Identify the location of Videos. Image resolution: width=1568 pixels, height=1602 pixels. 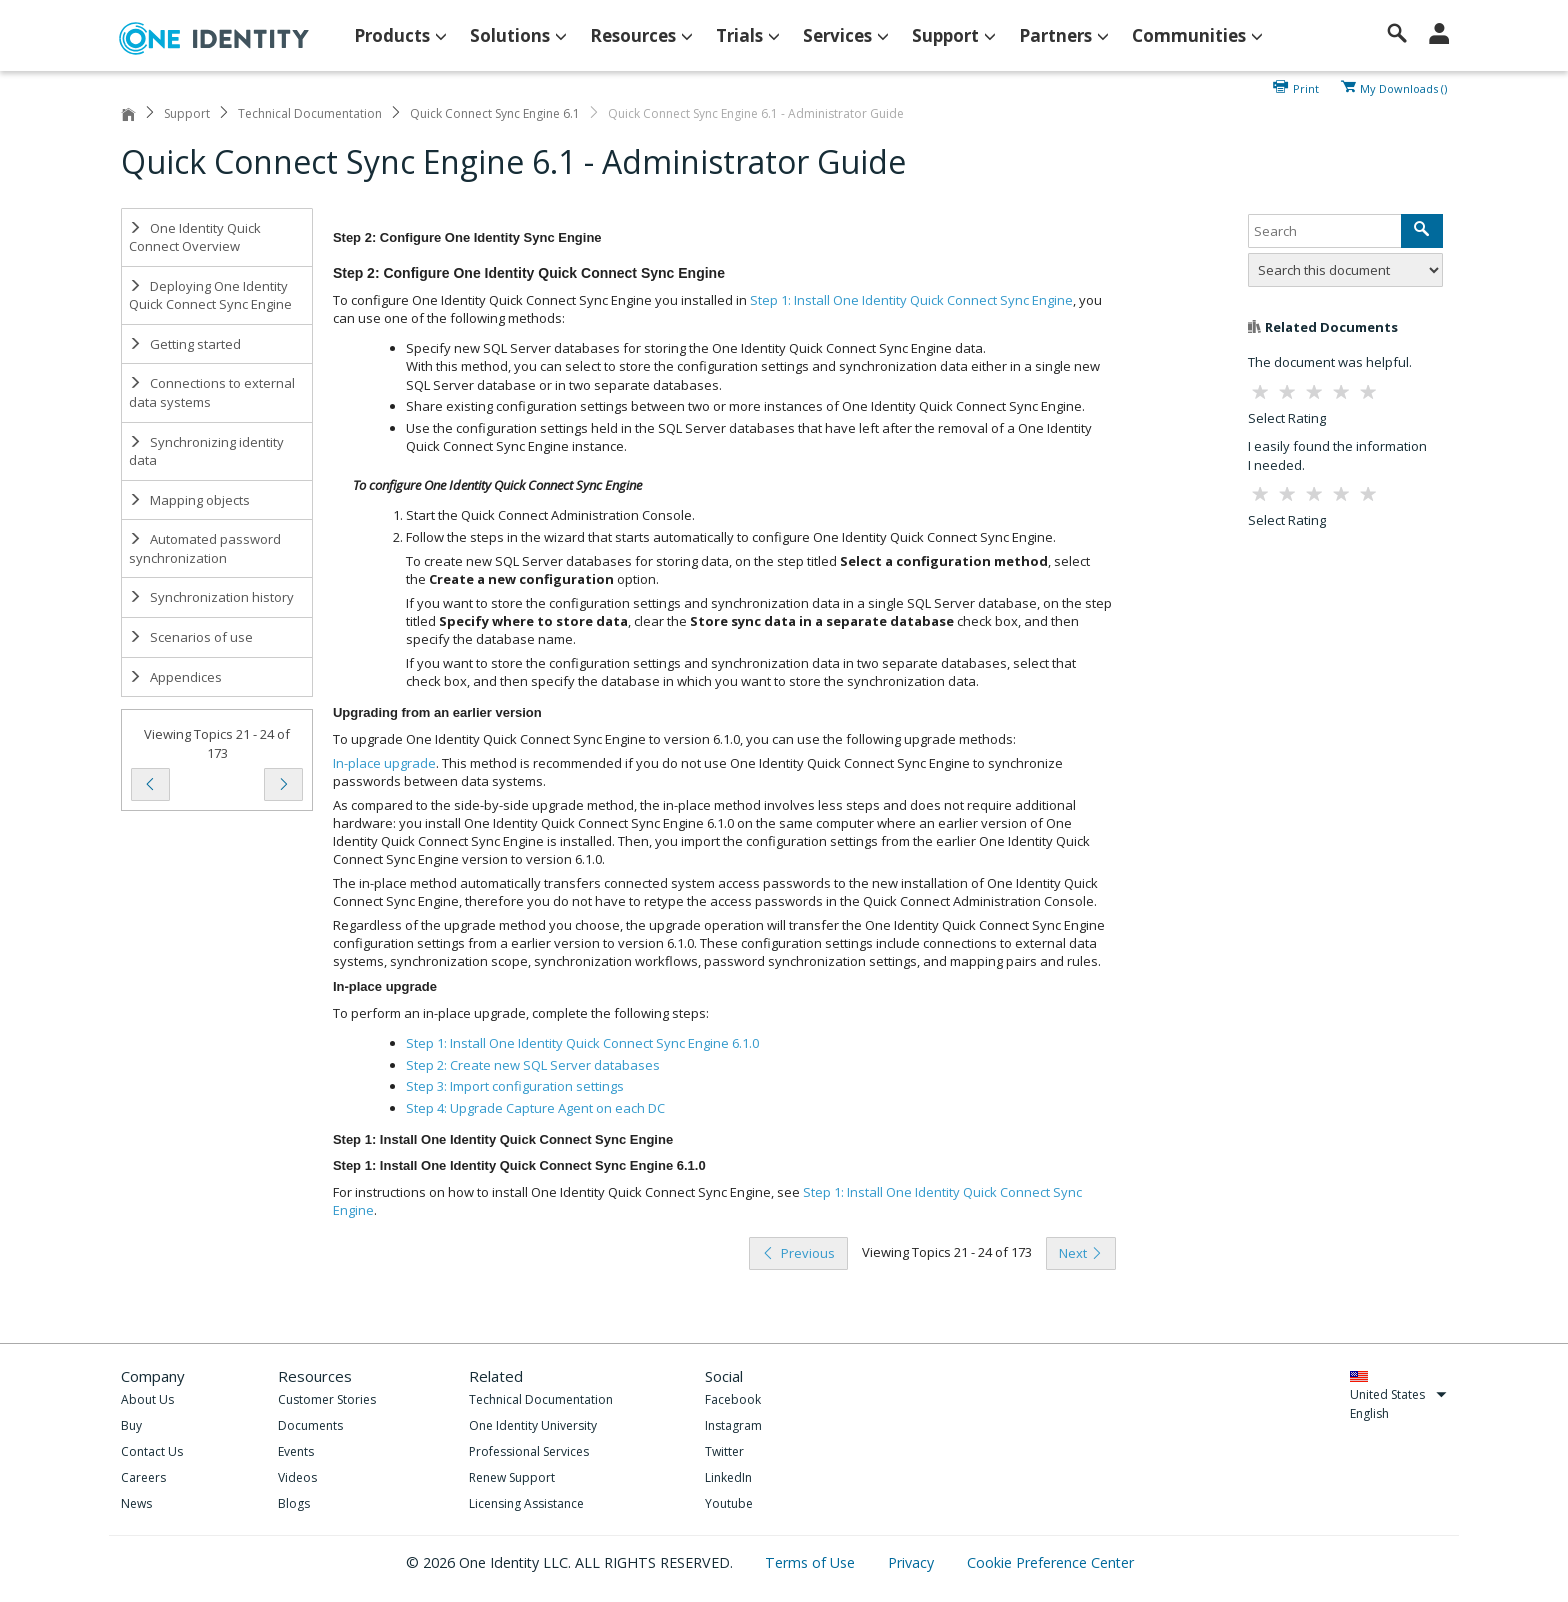
(297, 1477).